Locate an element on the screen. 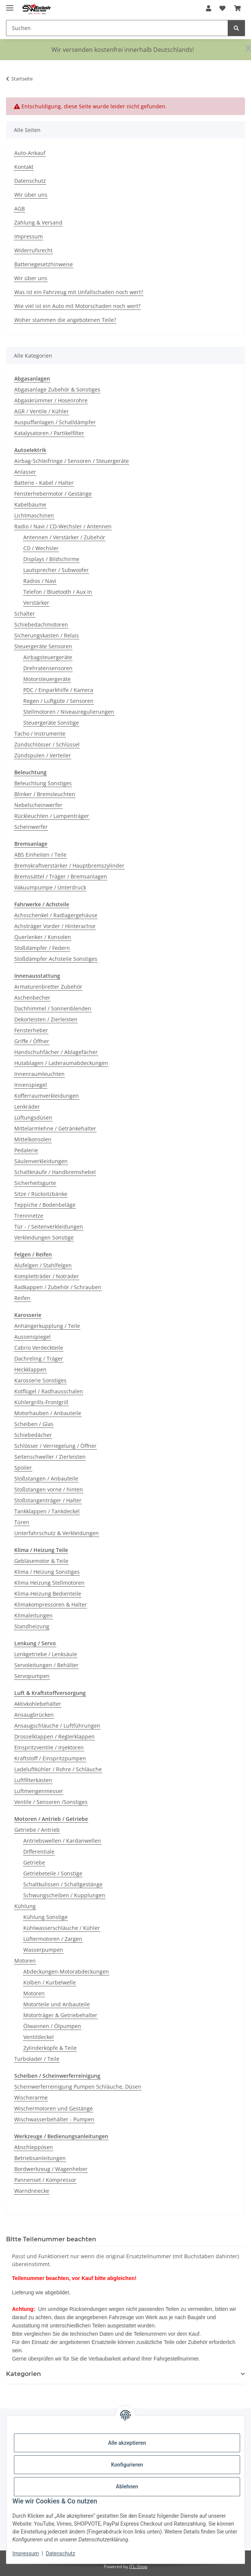 This screenshot has width=251, height=2576. Spoiler is located at coordinates (23, 1467).